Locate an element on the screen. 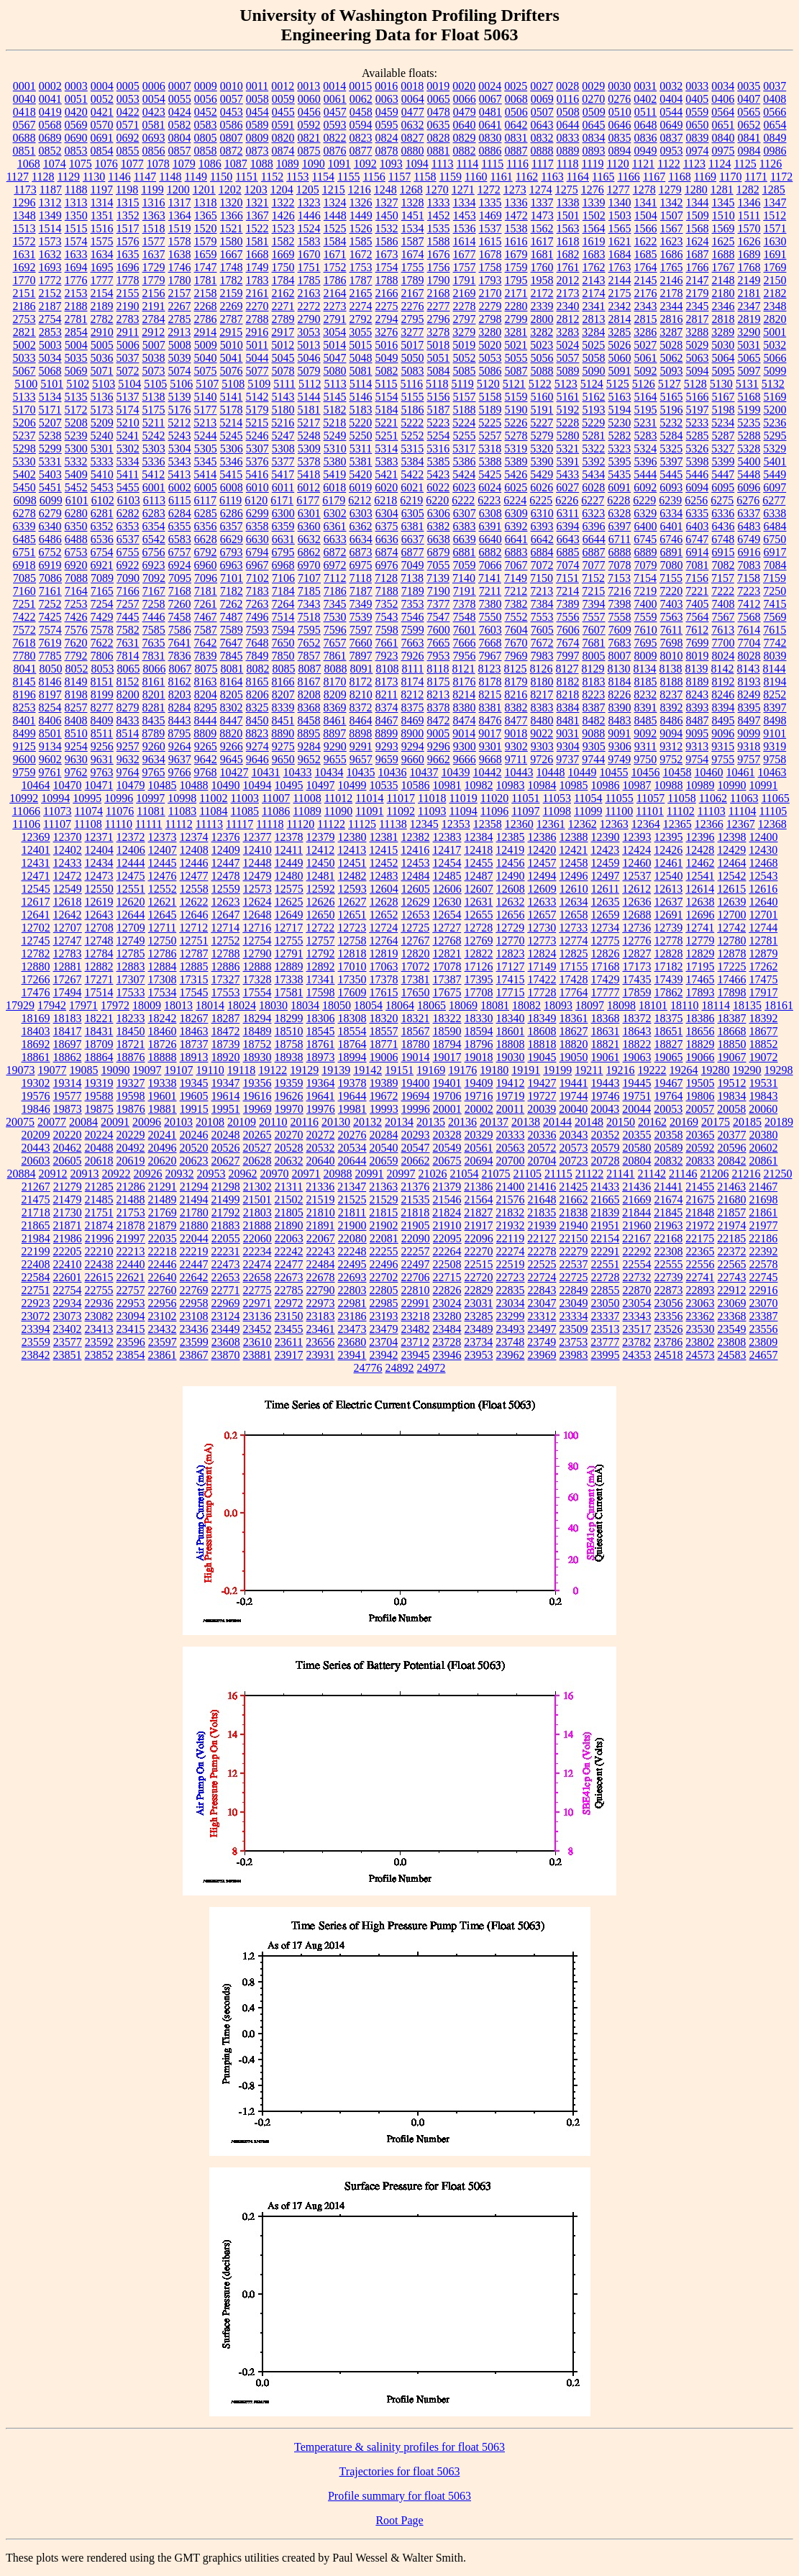 Image resolution: width=799 pixels, height=2576 pixels. 6096 is located at coordinates (748, 487).